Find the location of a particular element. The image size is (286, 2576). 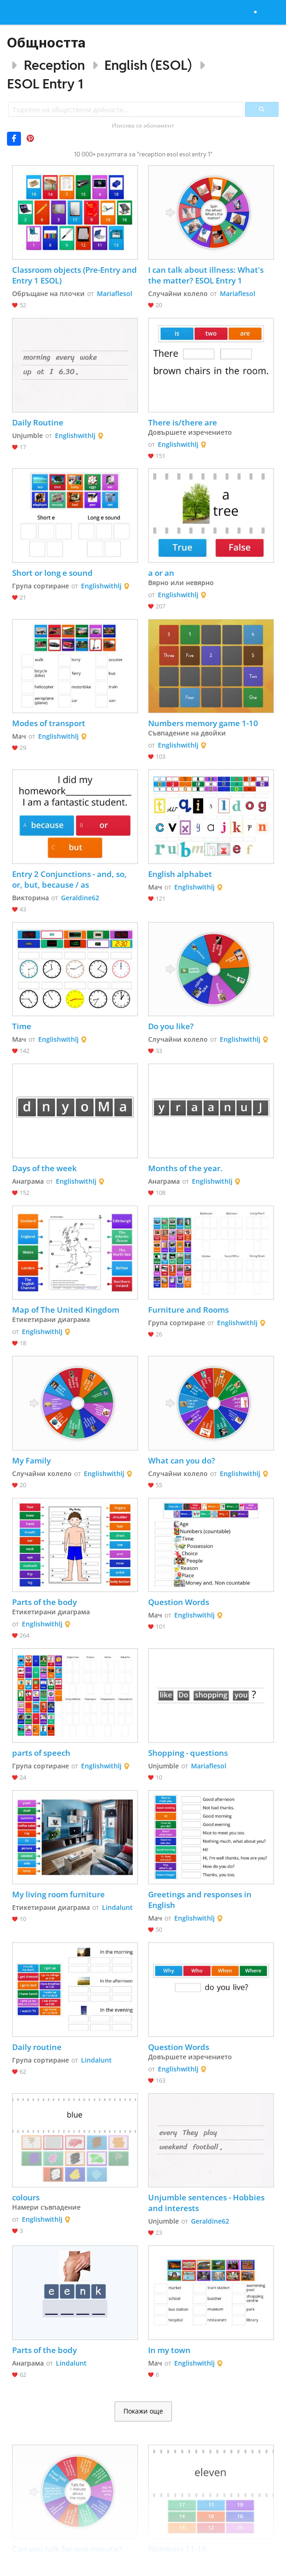

Entry 2 Conjunctions - and, so, or, but, because / as is located at coordinates (70, 879).